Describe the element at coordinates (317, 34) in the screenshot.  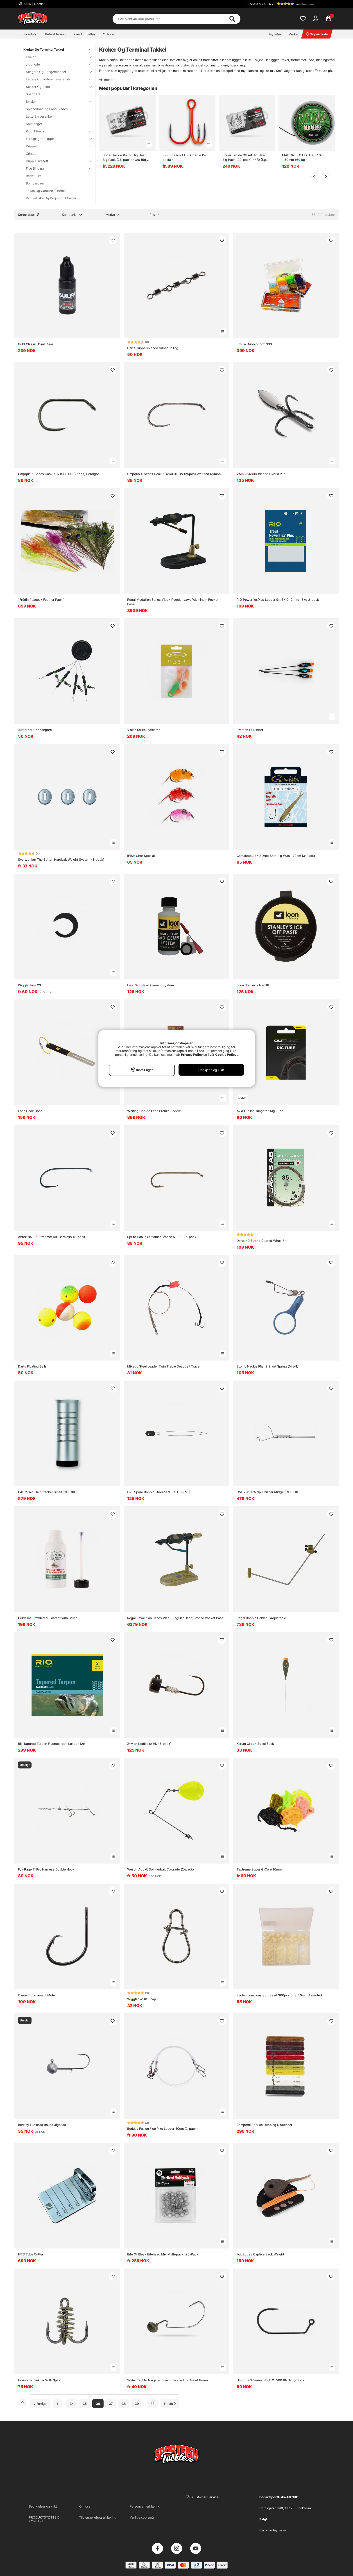
I see `Superdeals` at that location.